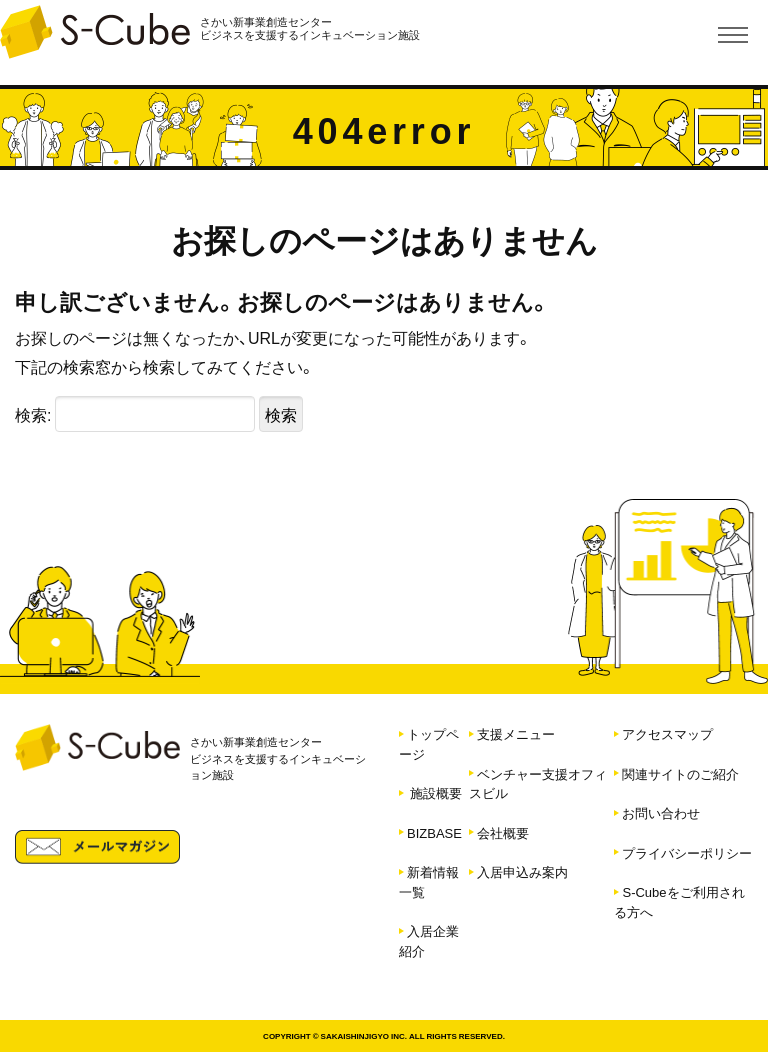 This screenshot has height=1052, width=768. Describe the element at coordinates (733, 35) in the screenshot. I see `[Toggle navigation]` at that location.